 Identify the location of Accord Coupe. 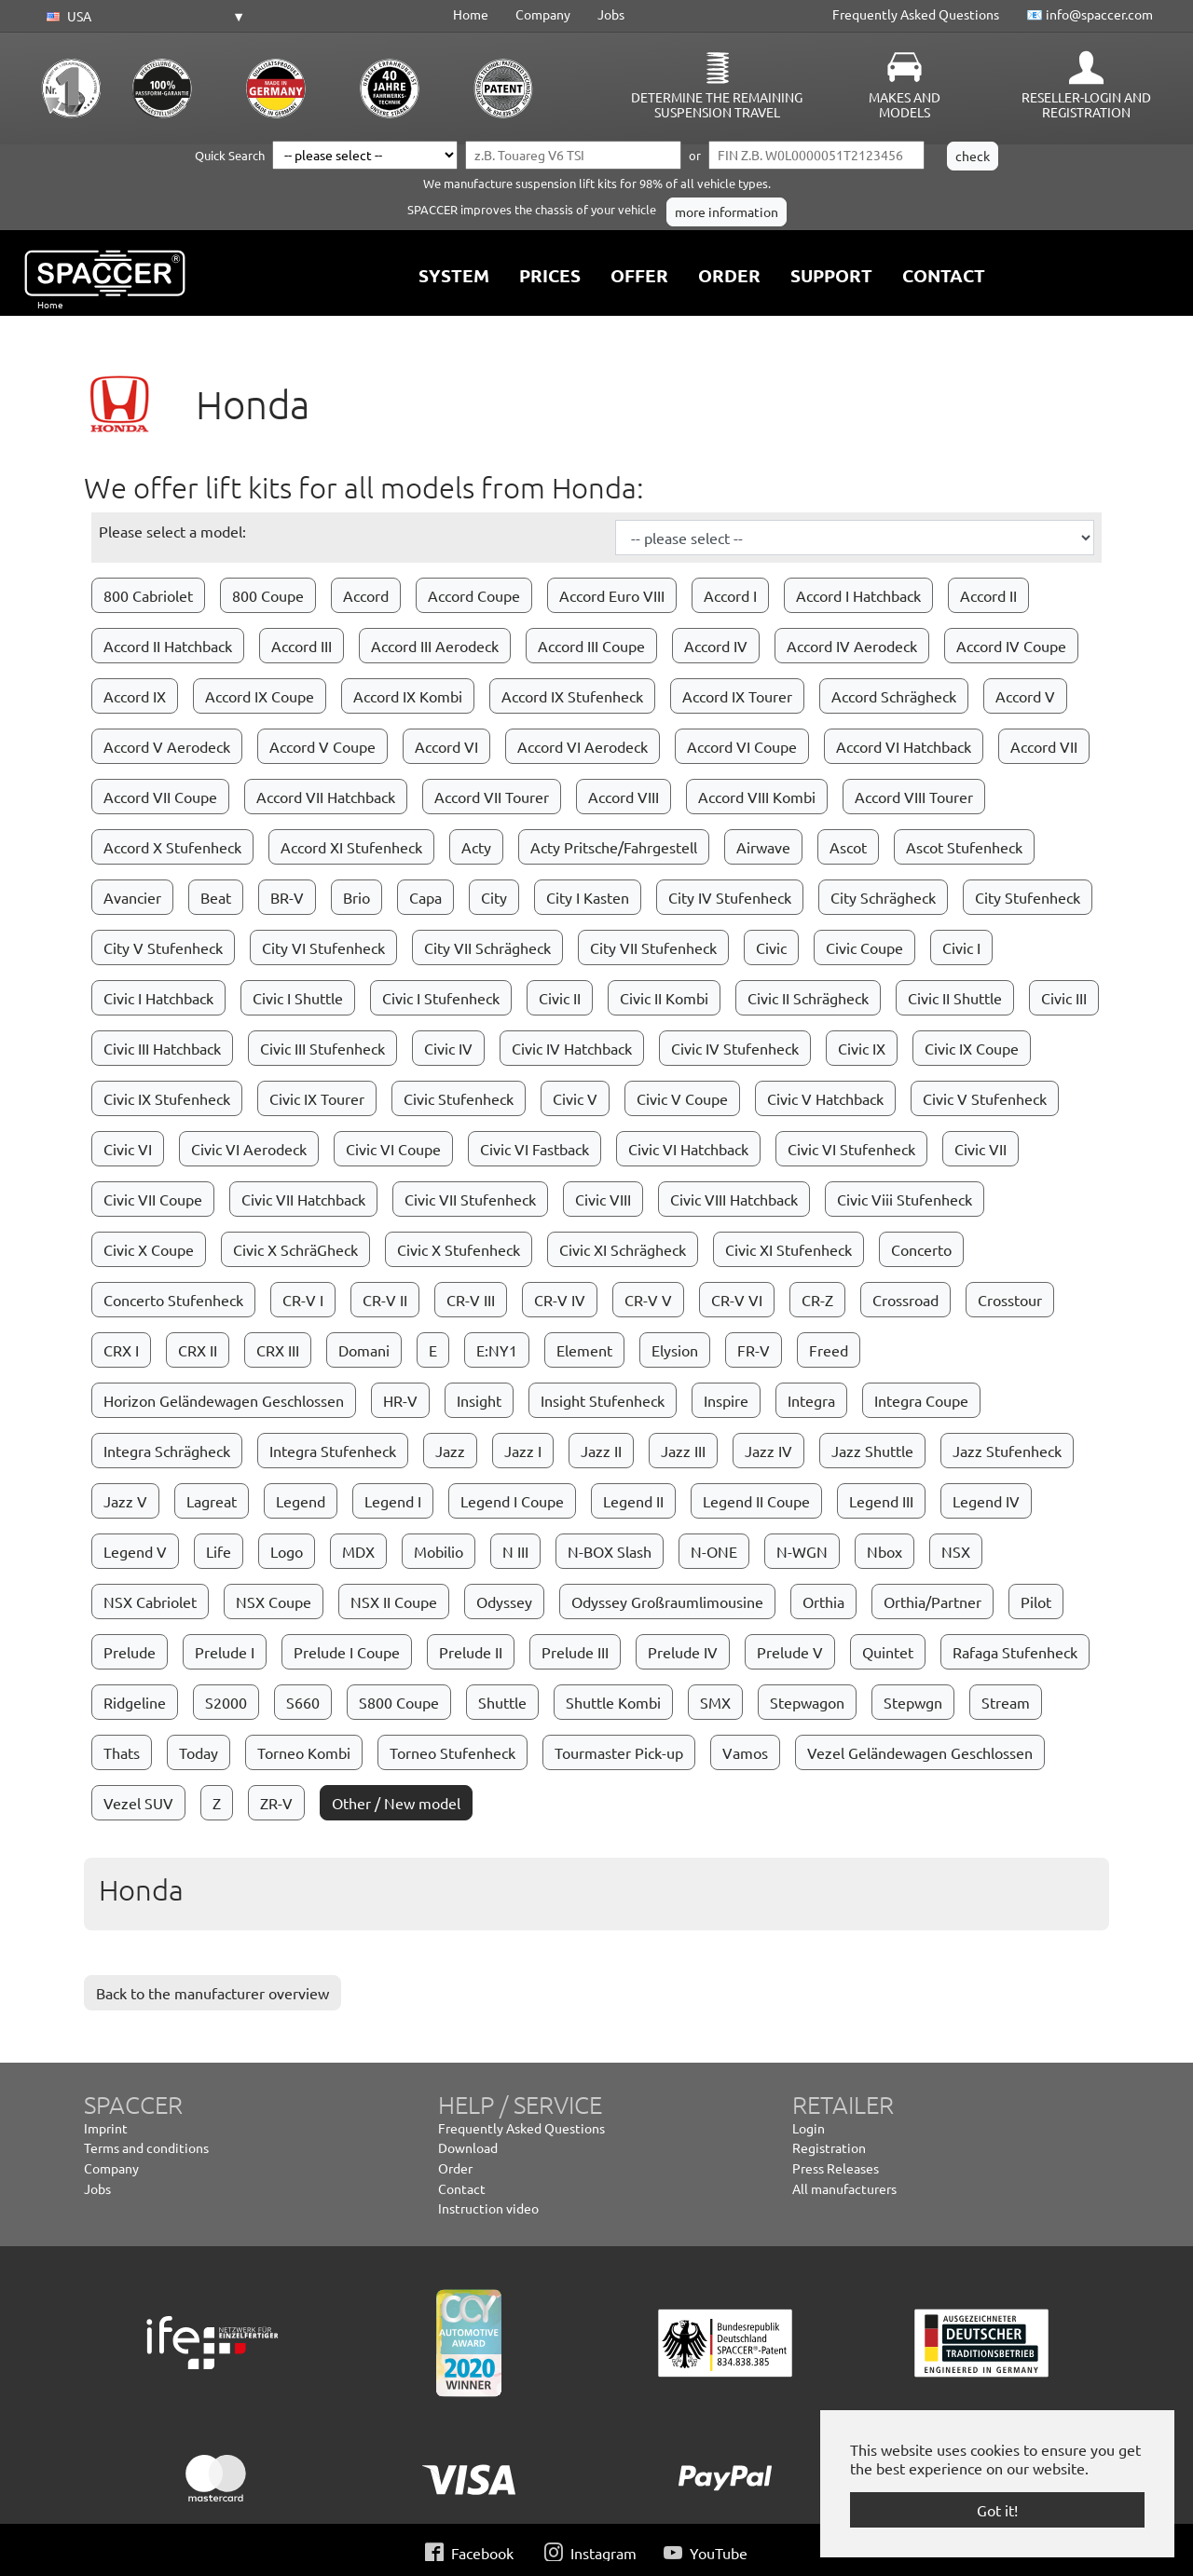
(474, 595).